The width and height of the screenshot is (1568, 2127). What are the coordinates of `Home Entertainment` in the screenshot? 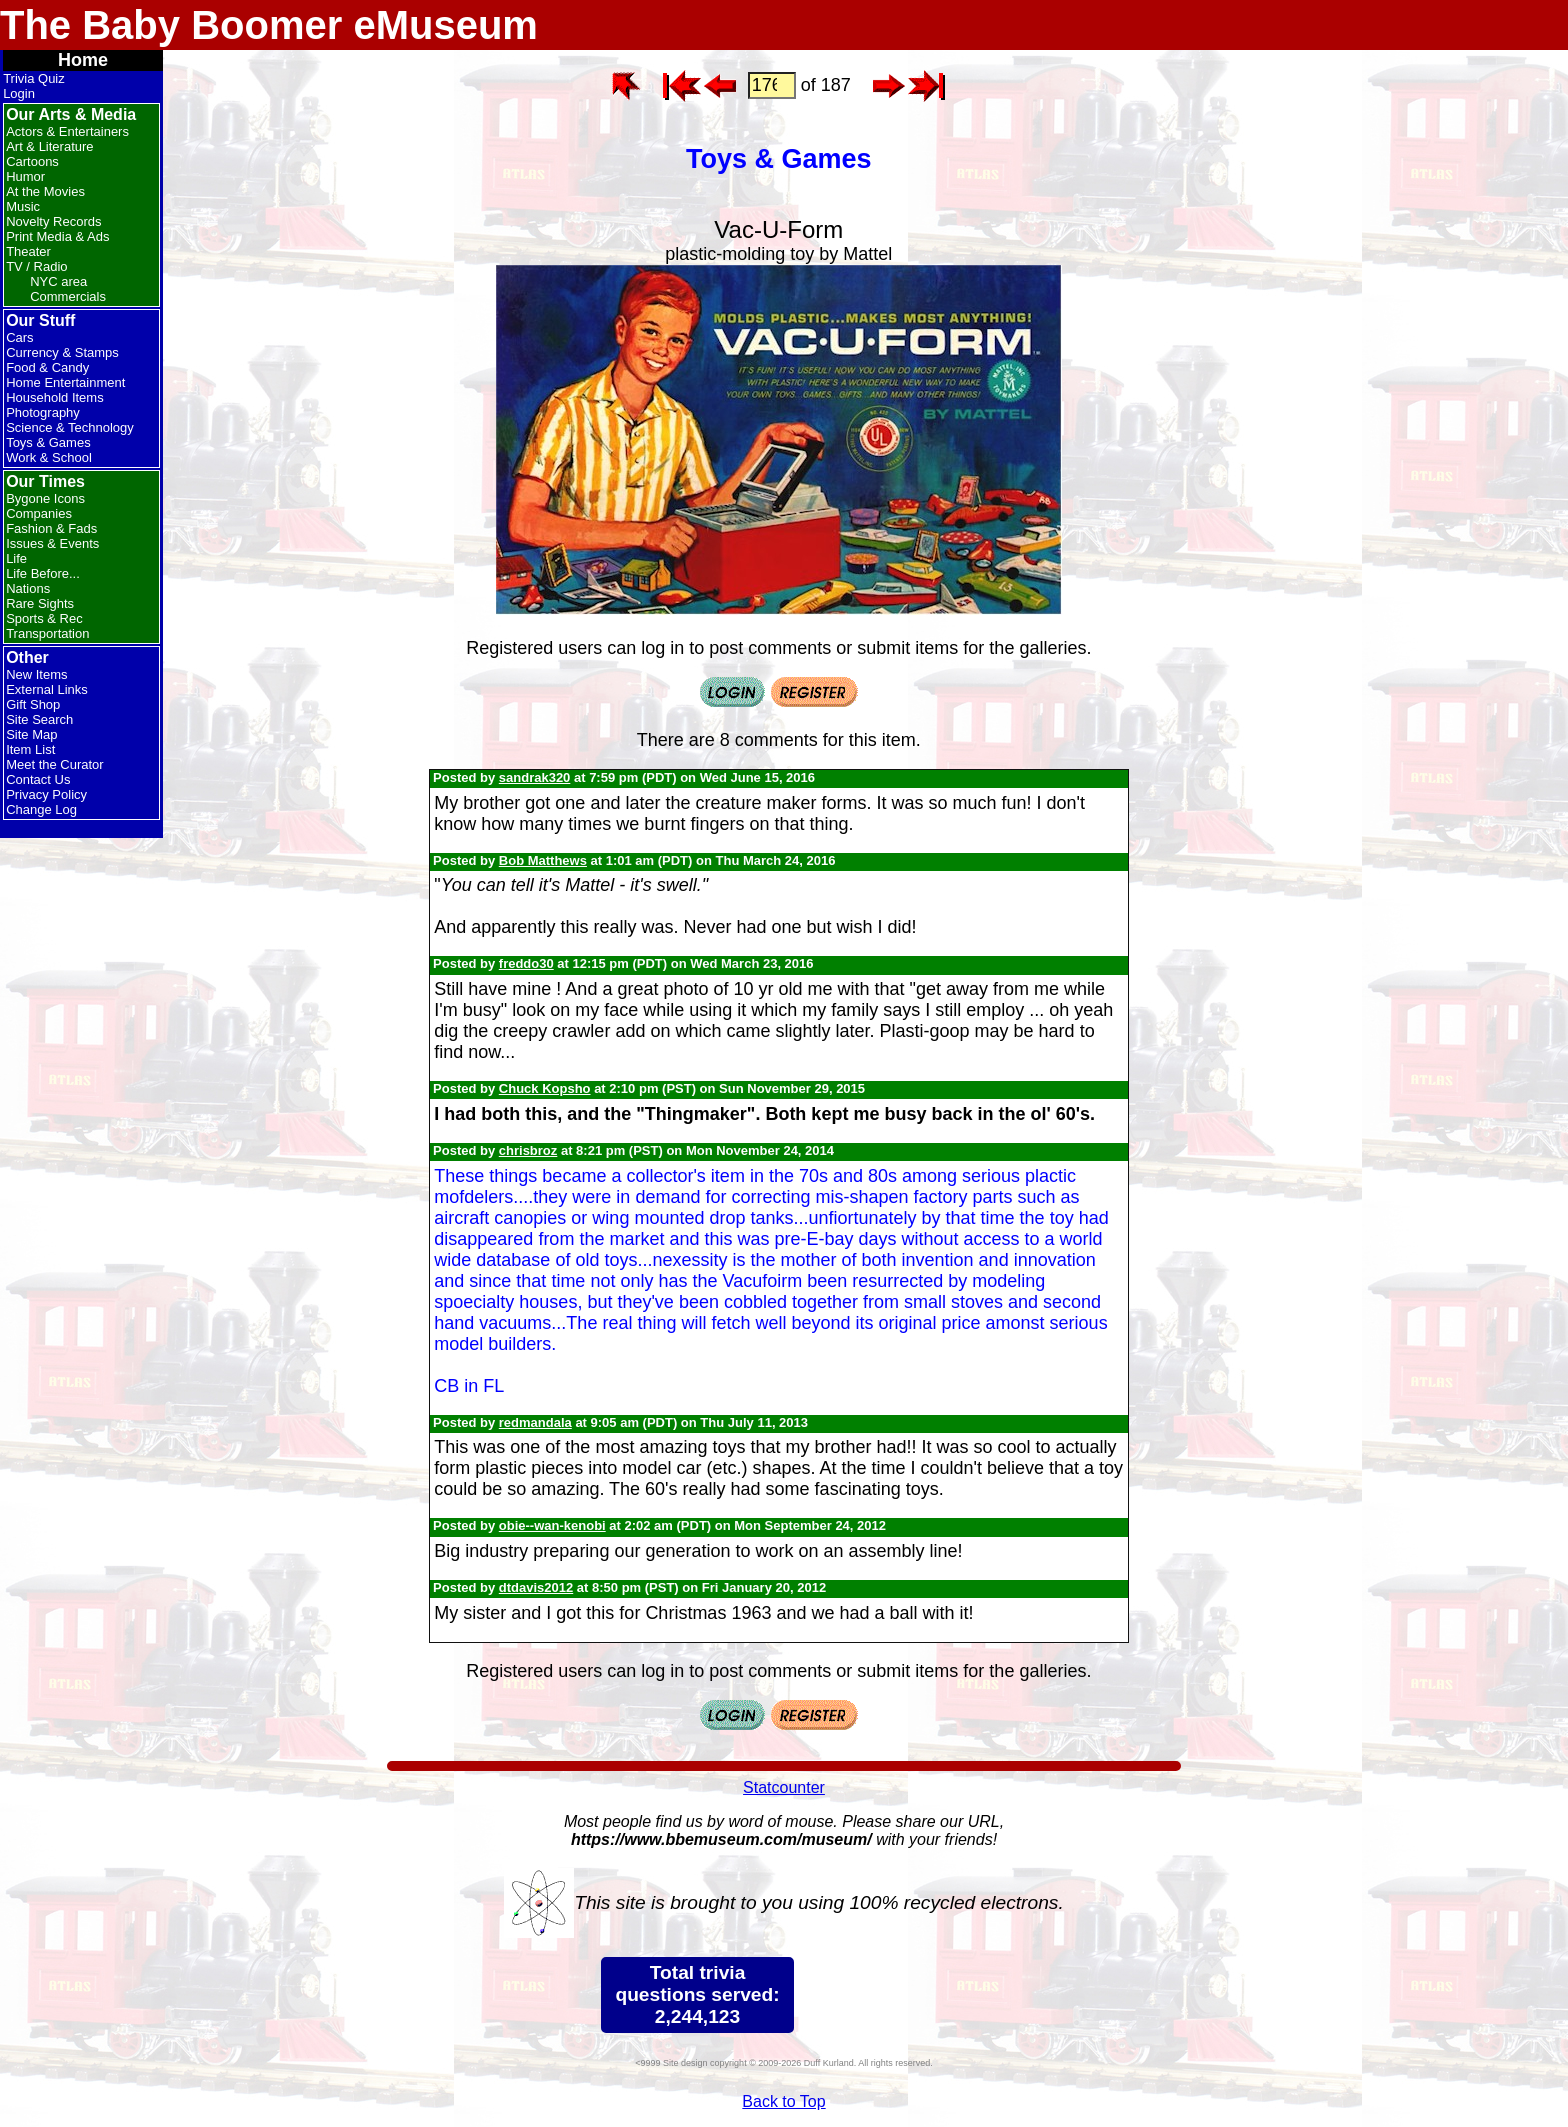 It's located at (65, 382).